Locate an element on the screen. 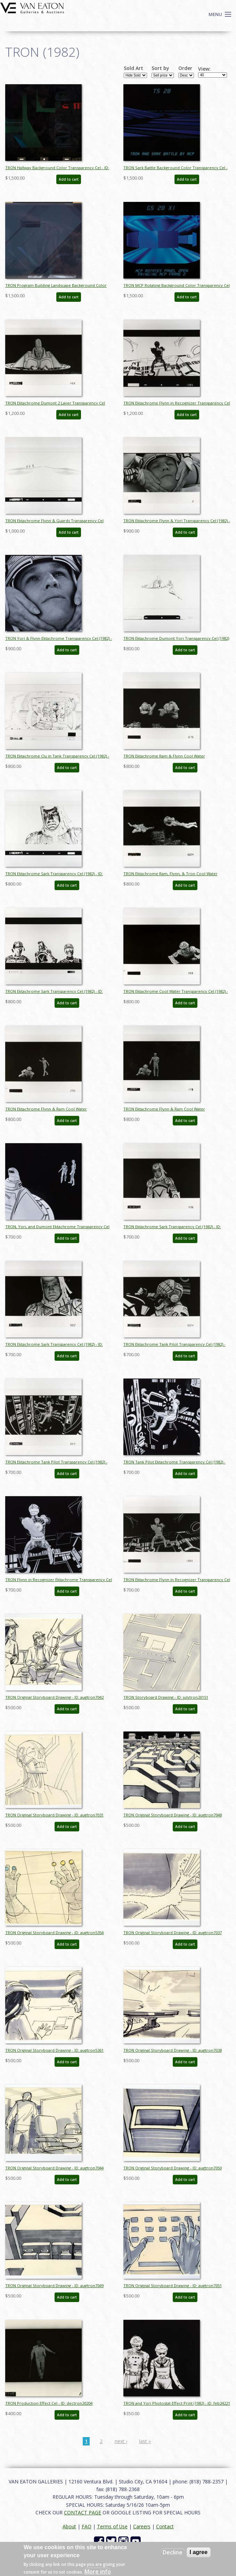  Sort by is located at coordinates (160, 68).